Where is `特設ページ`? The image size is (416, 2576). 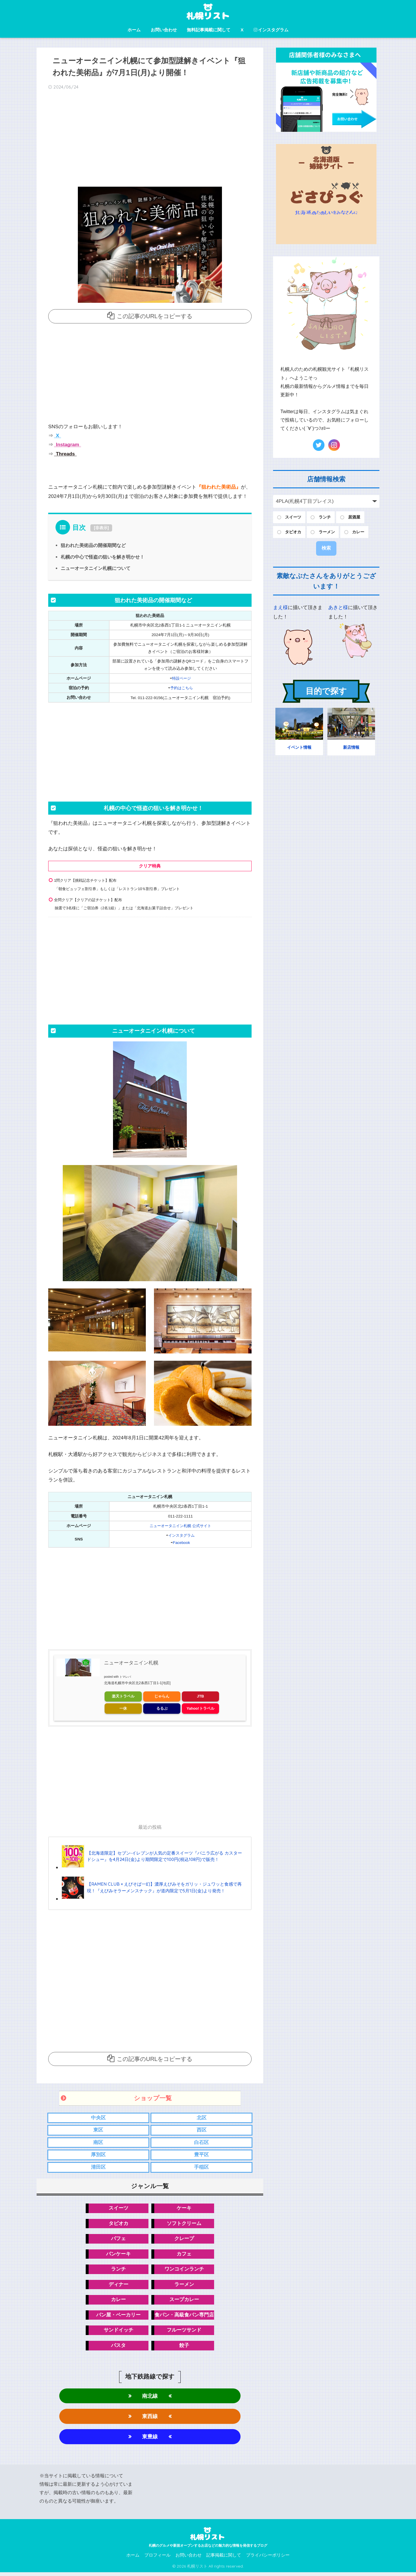
特設ページ is located at coordinates (181, 678).